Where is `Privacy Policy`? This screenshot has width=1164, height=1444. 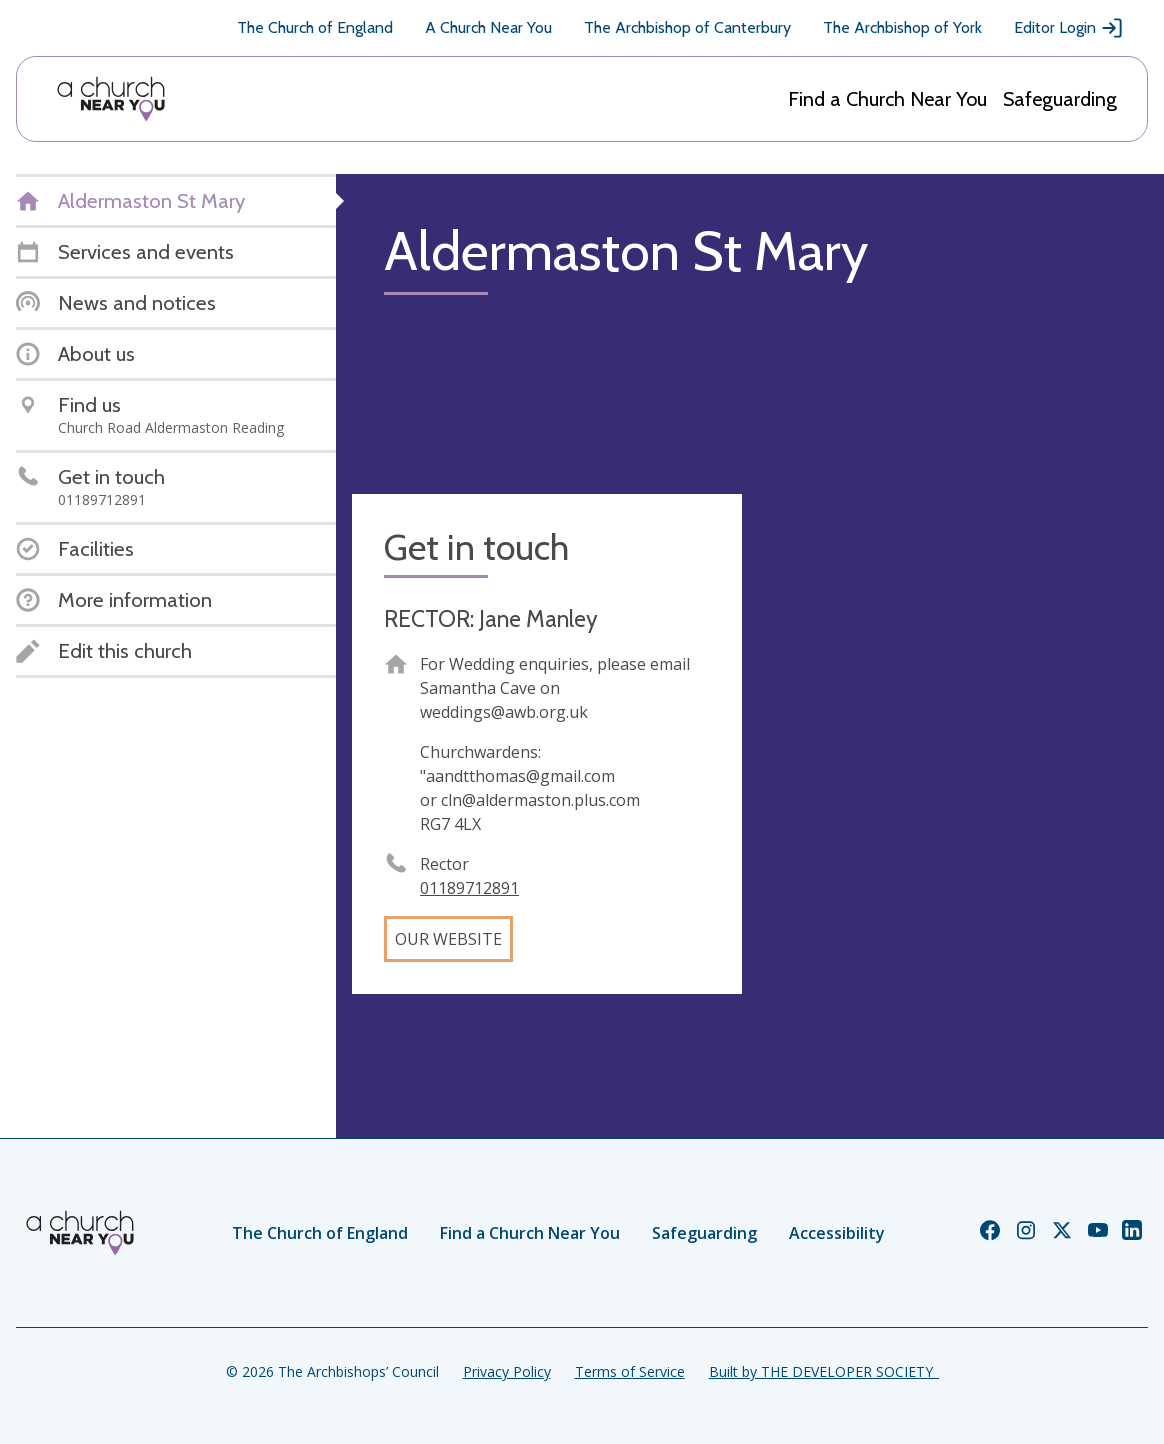 Privacy Policy is located at coordinates (507, 1371).